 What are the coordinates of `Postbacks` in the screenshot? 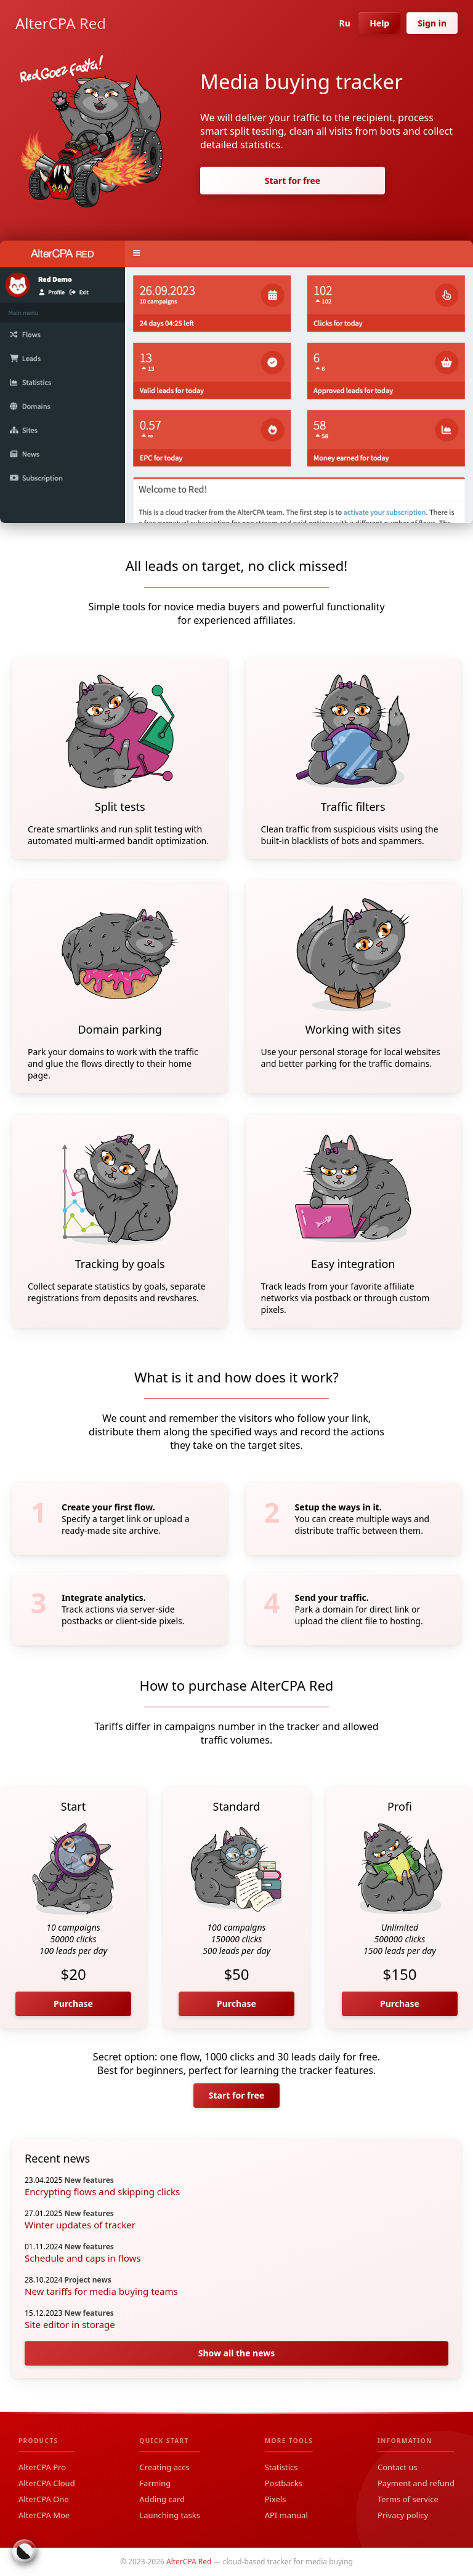 It's located at (283, 2483).